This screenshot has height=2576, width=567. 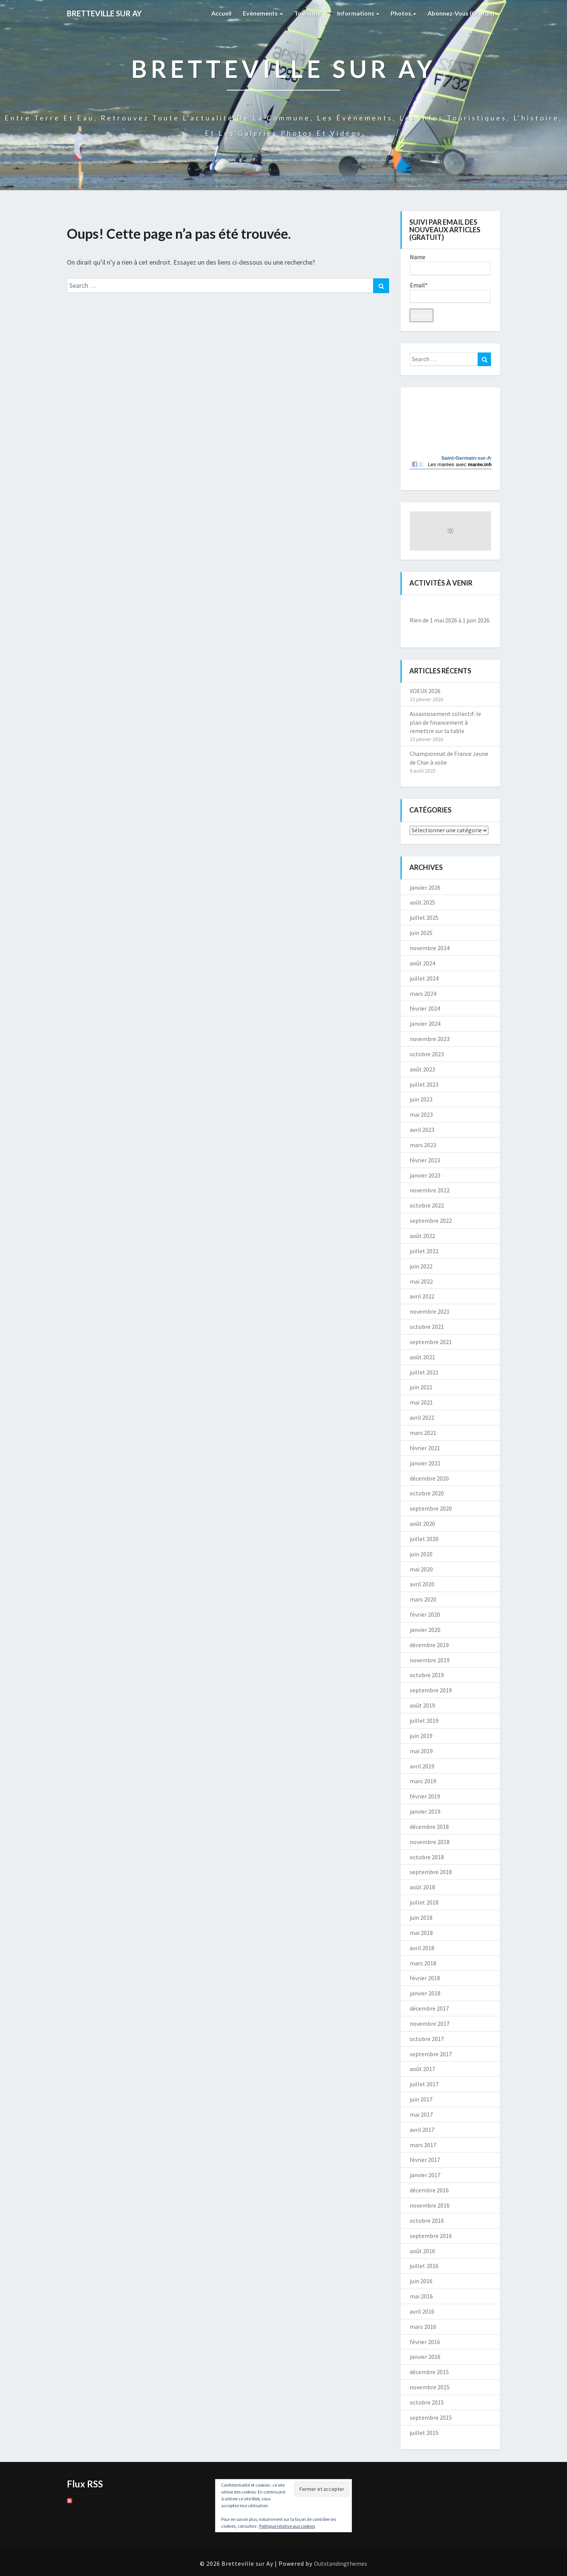 What do you see at coordinates (427, 2402) in the screenshot?
I see `octobre 2015` at bounding box center [427, 2402].